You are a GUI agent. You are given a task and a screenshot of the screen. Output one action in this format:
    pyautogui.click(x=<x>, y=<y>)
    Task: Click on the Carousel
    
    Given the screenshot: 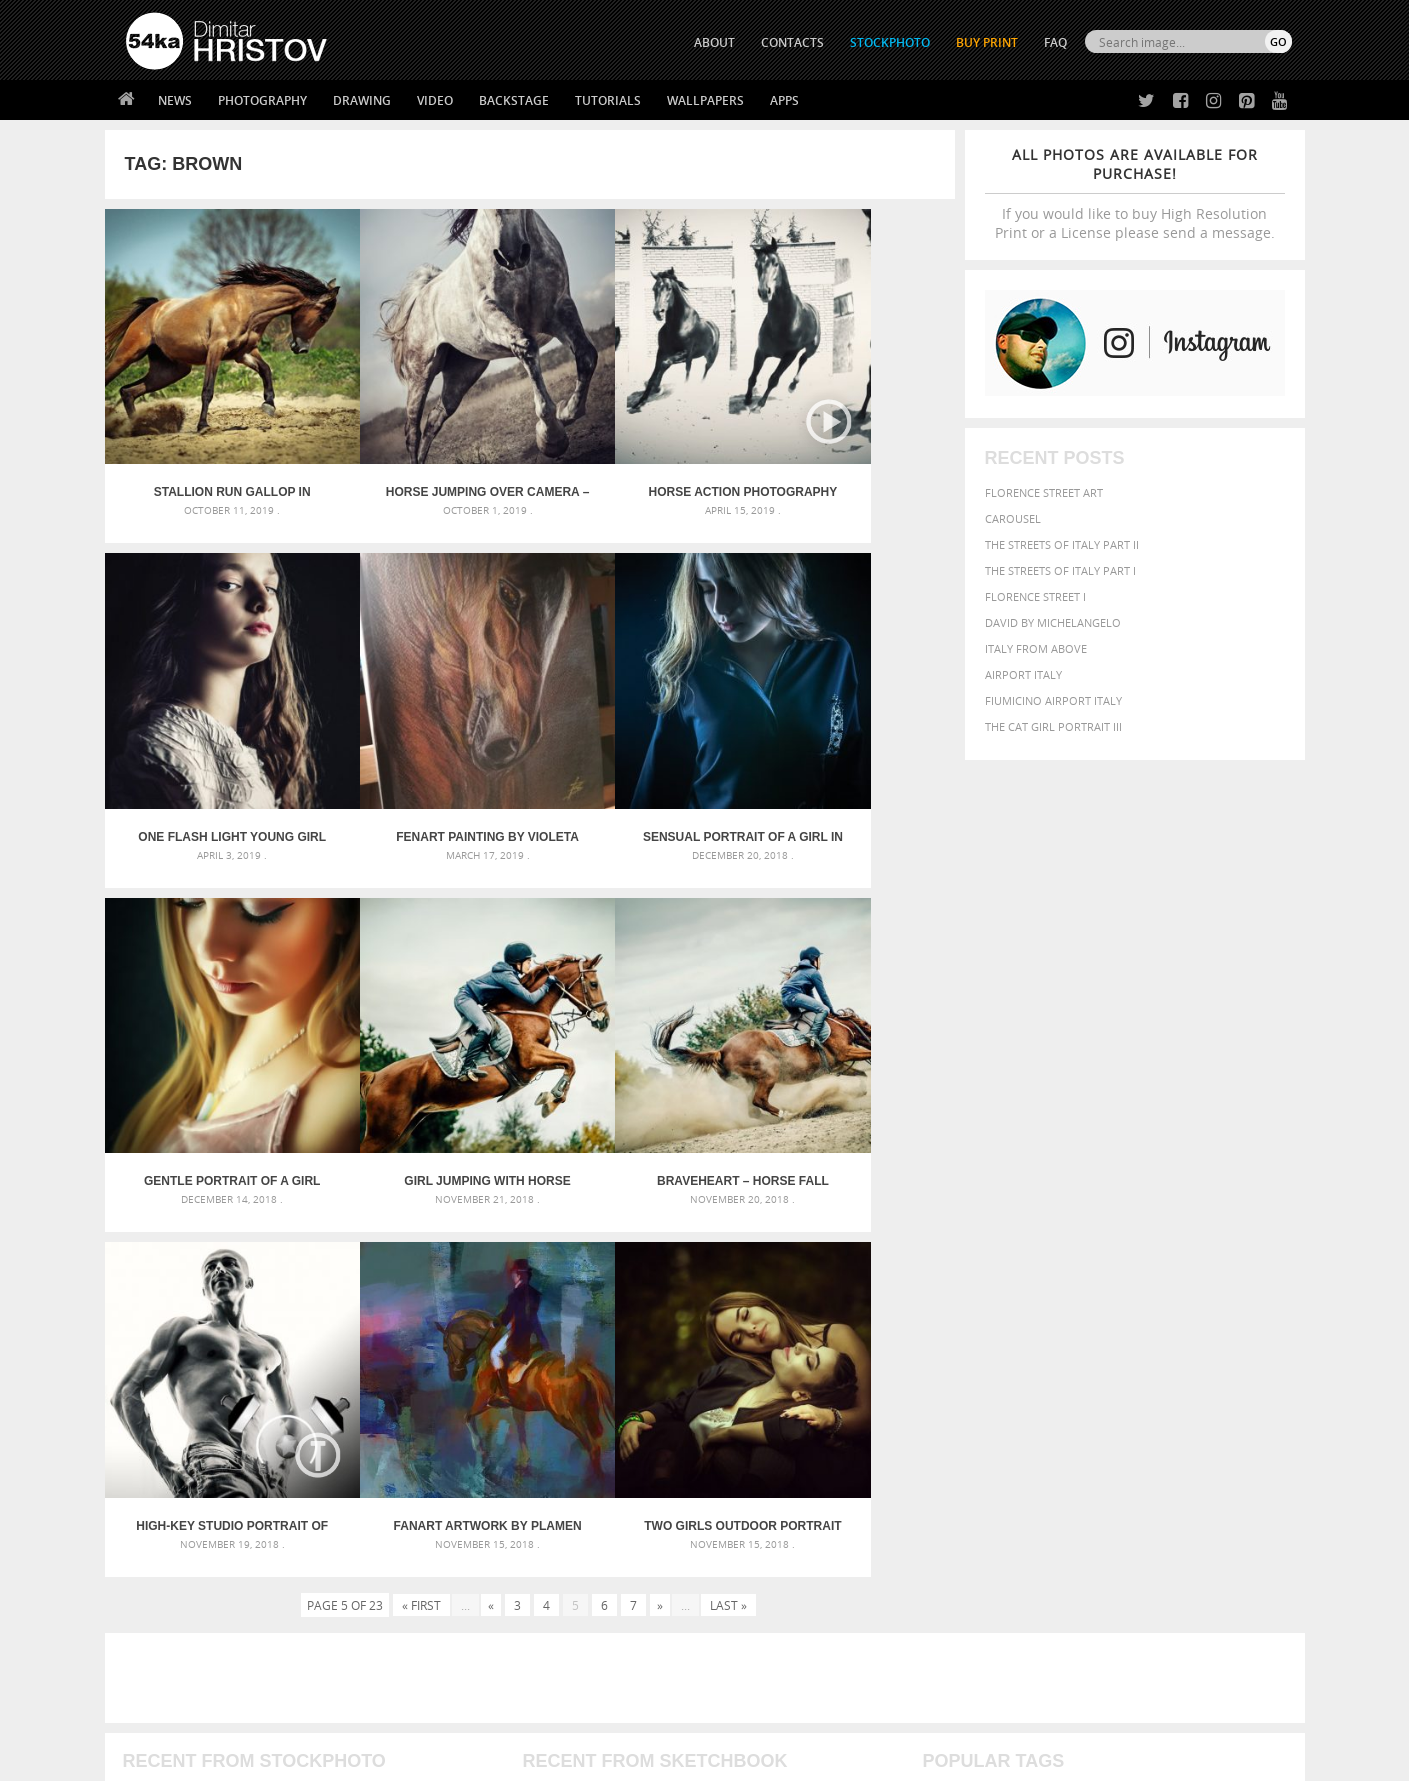 What is the action you would take?
    pyautogui.click(x=1013, y=518)
    